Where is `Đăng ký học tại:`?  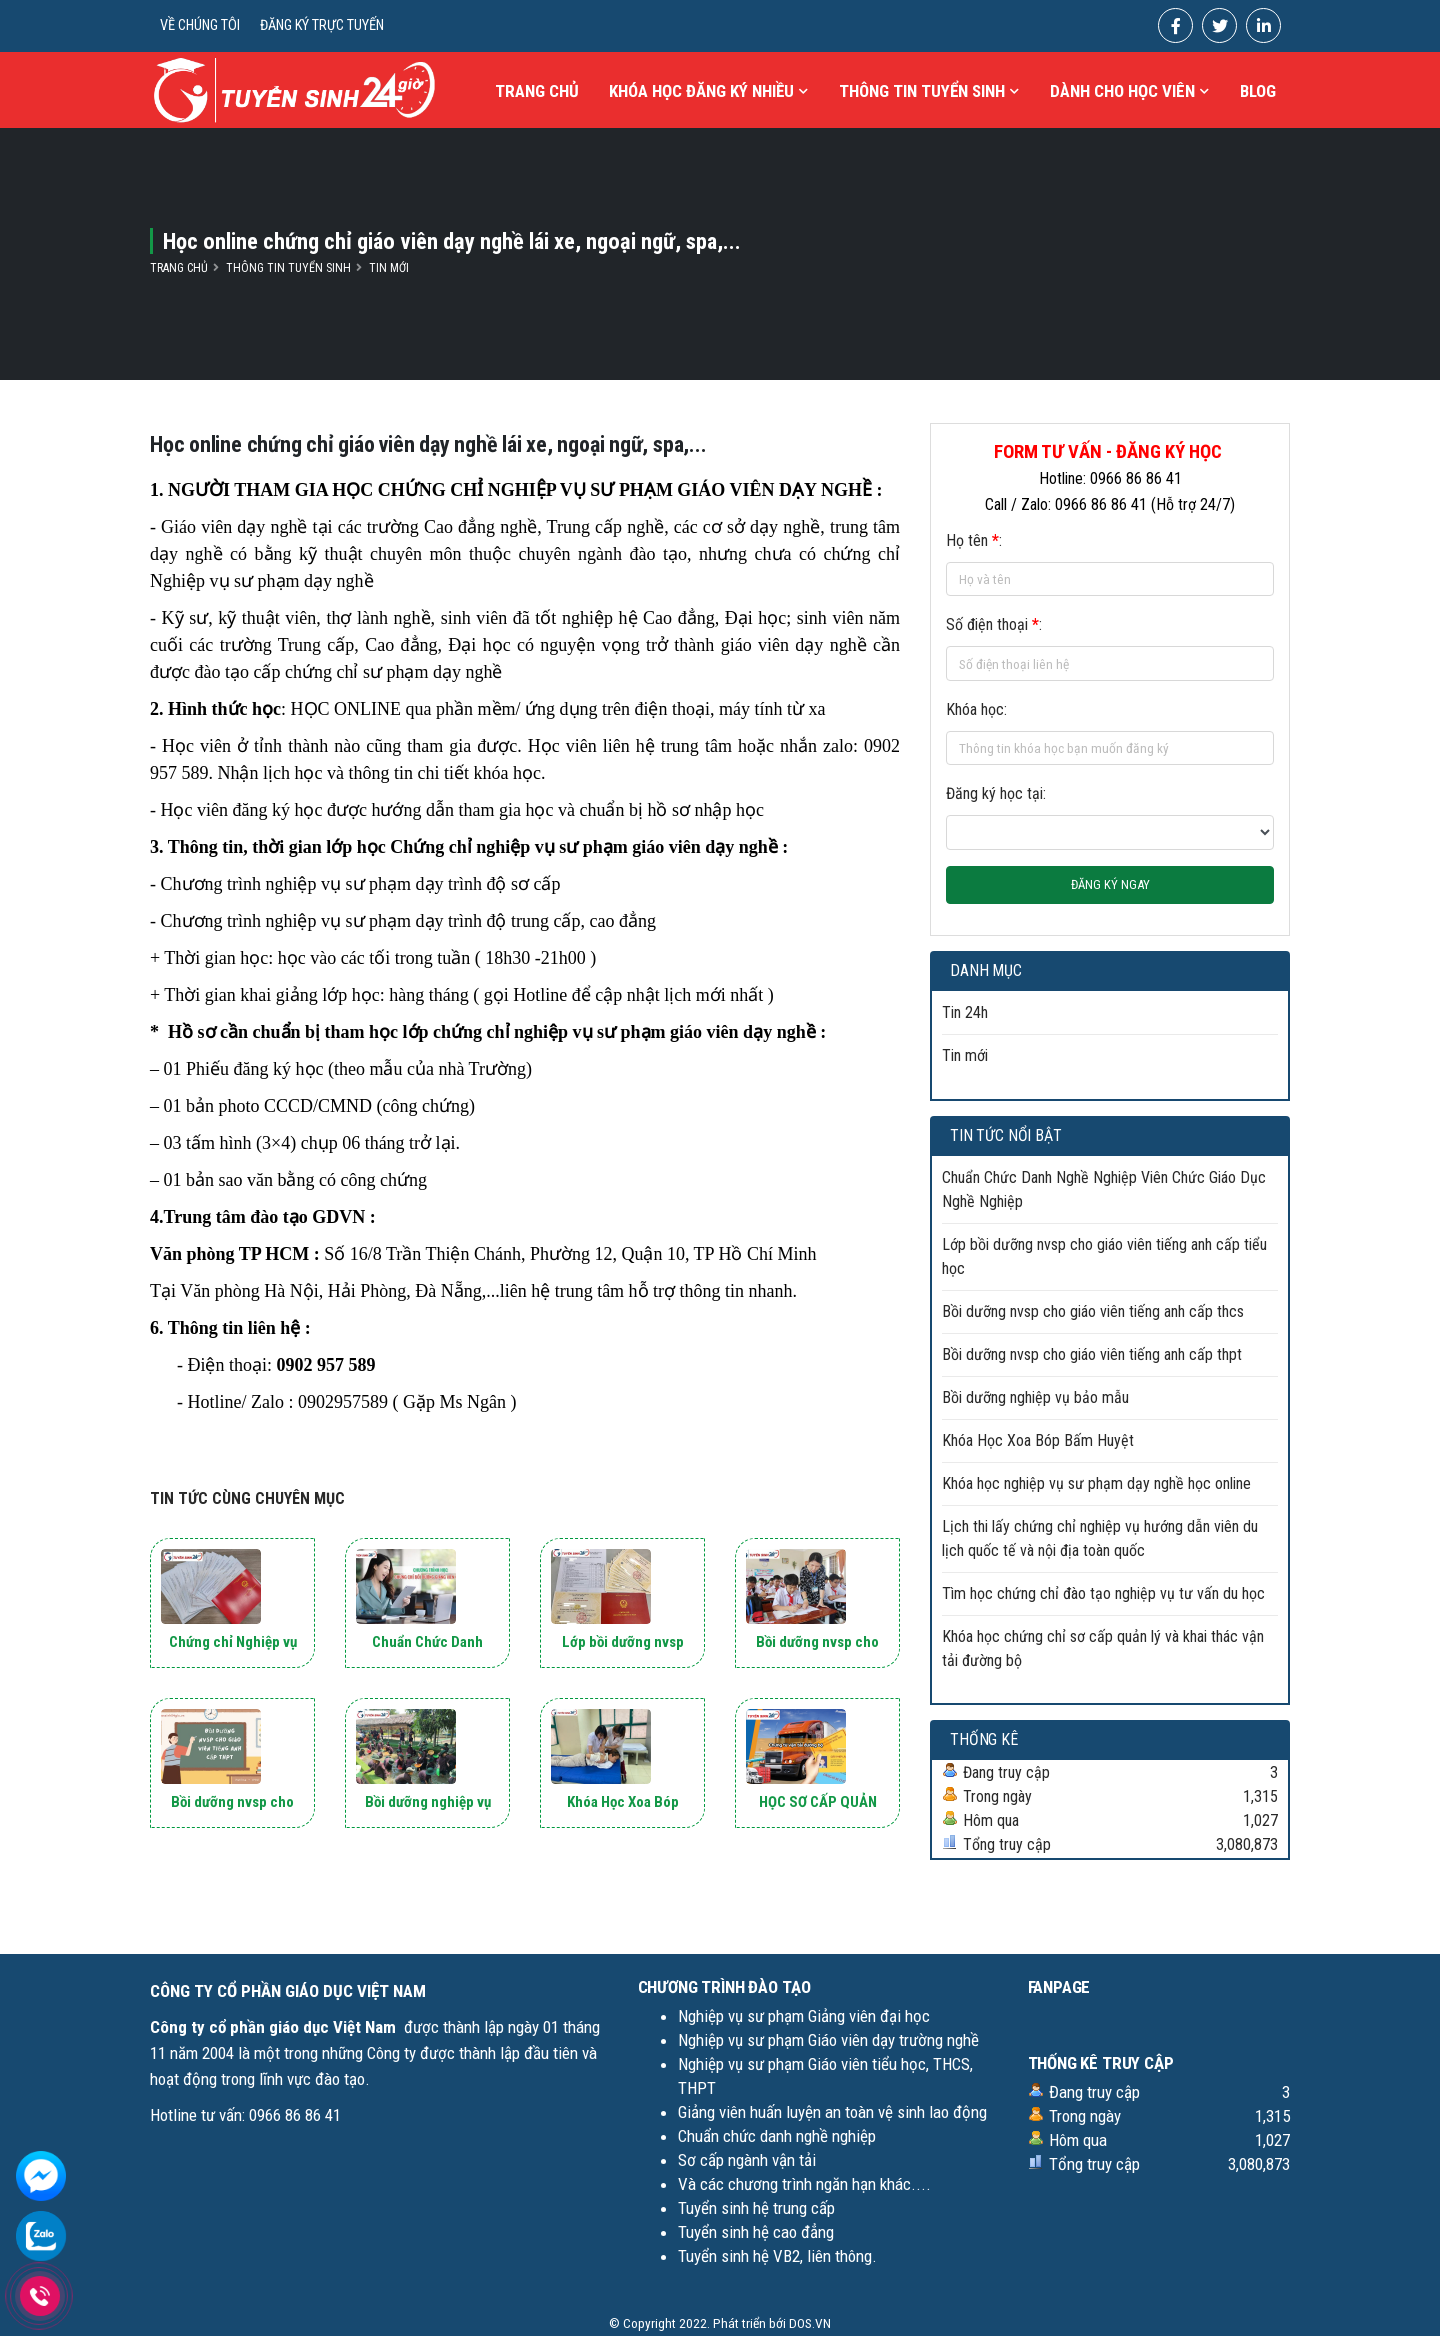
Đăng ký học tại: is located at coordinates (996, 793).